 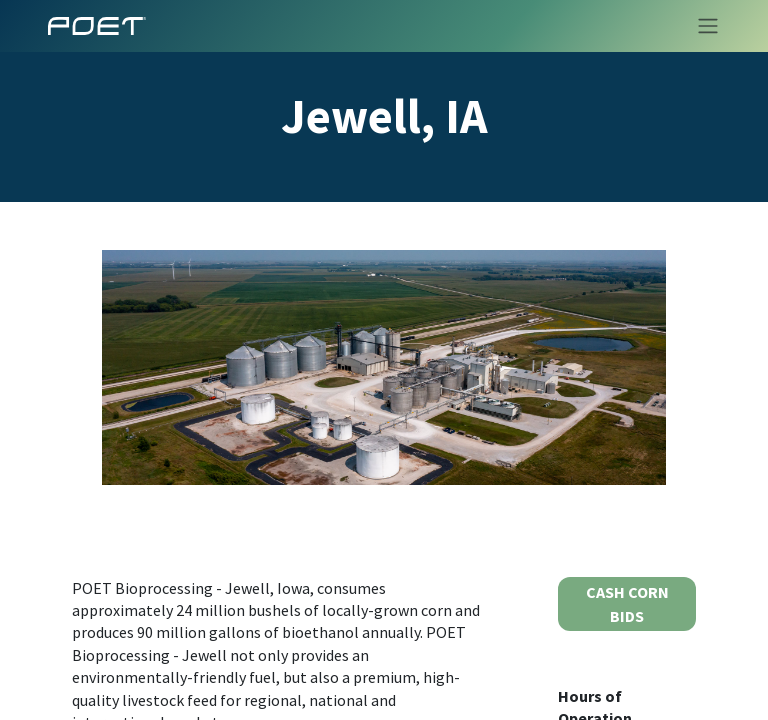 What do you see at coordinates (627, 604) in the screenshot?
I see `CASH CORN BIDS` at bounding box center [627, 604].